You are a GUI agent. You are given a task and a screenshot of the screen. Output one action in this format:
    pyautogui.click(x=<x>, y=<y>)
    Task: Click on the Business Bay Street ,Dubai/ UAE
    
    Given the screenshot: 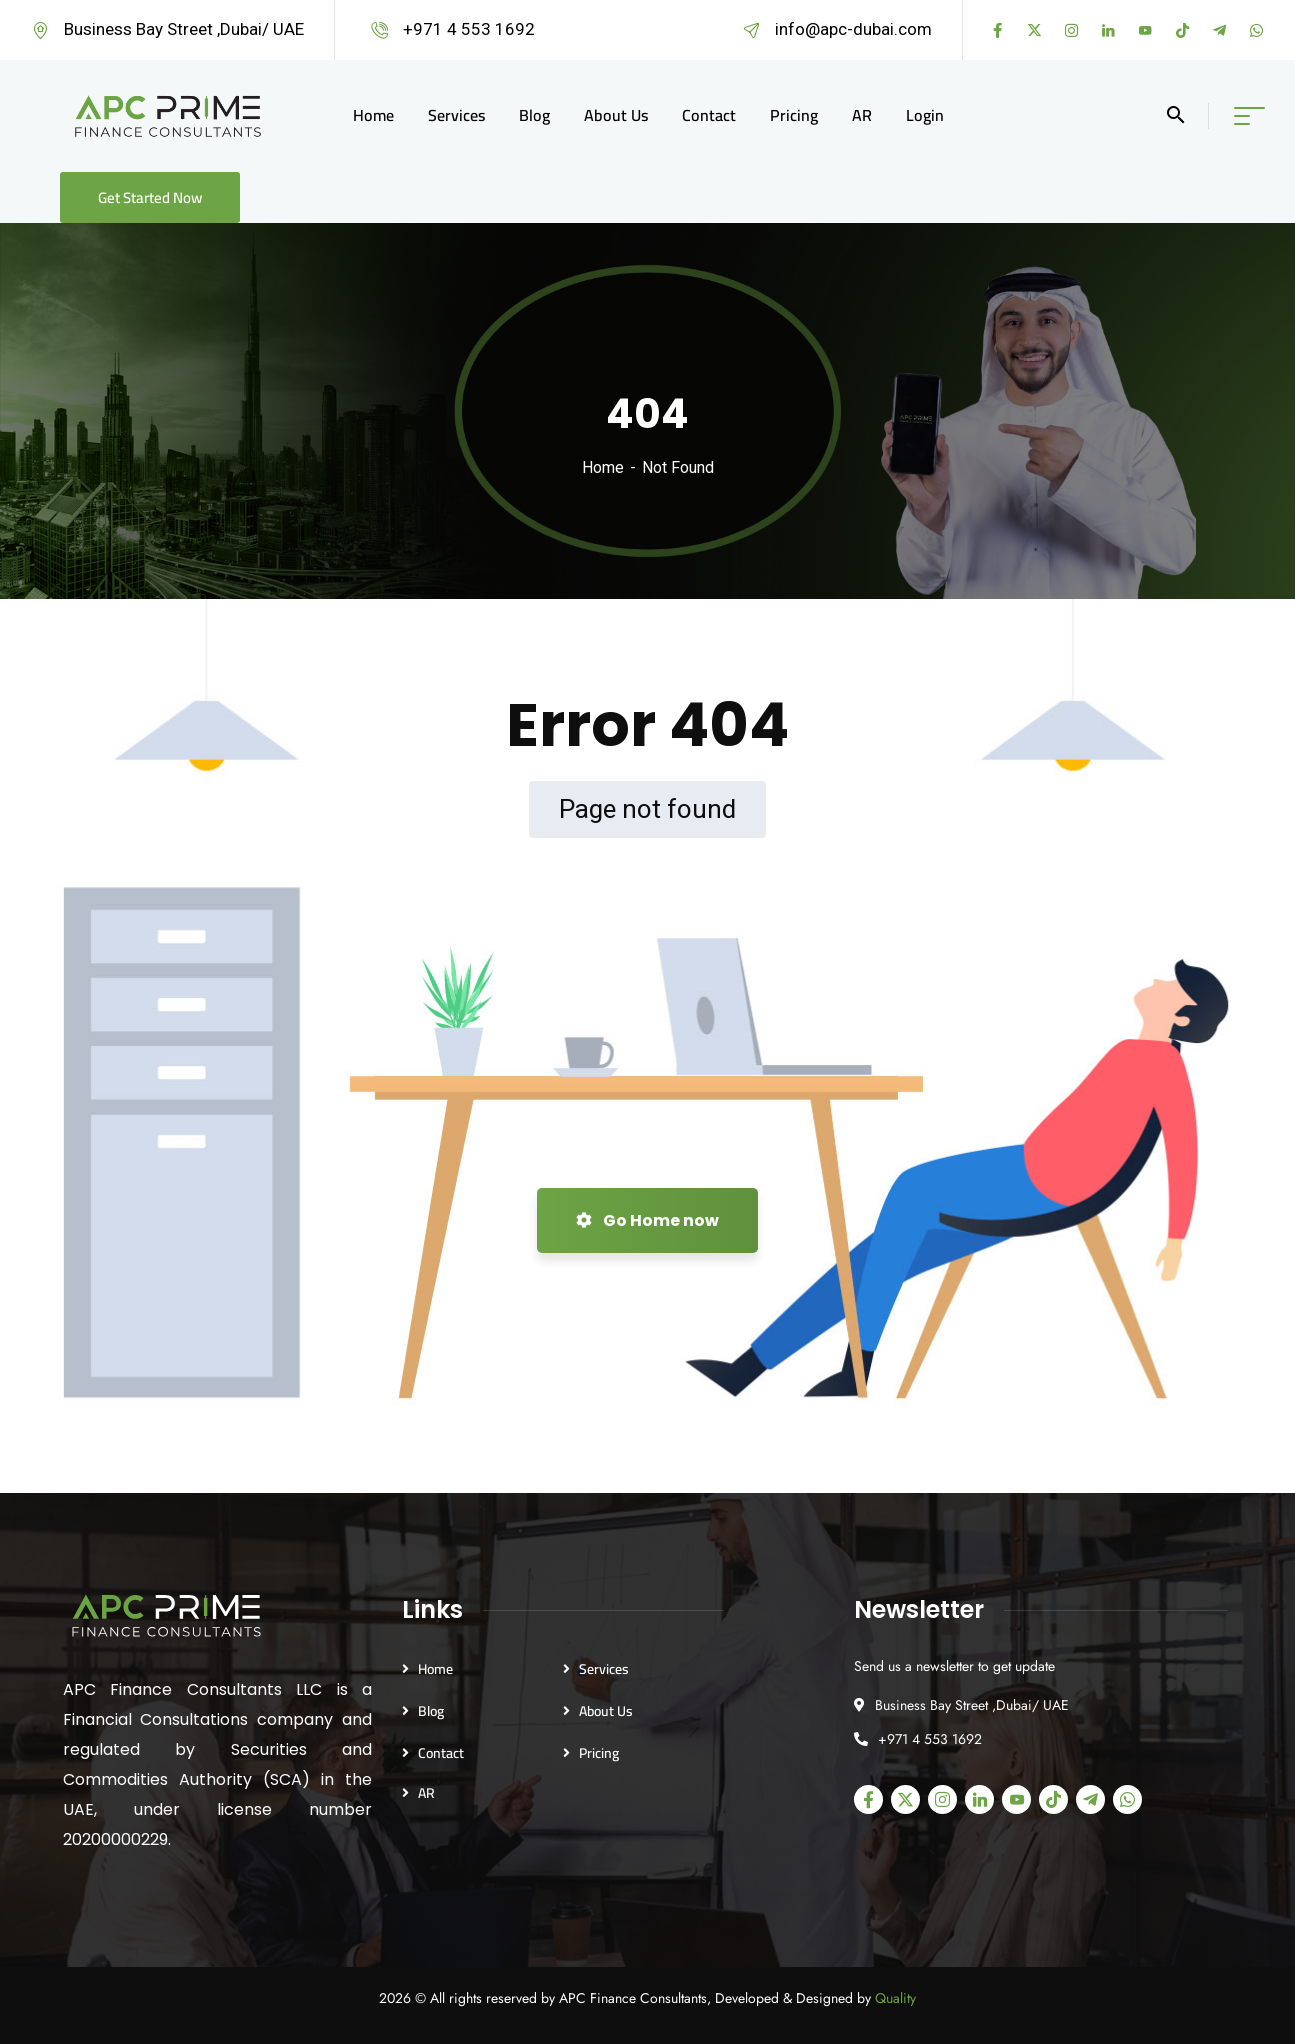 What is the action you would take?
    pyautogui.click(x=184, y=29)
    